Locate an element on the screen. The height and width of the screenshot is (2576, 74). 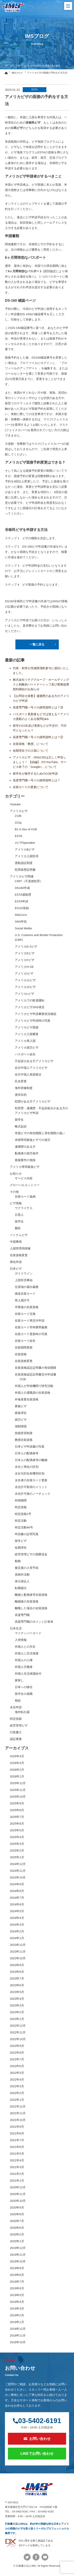
2022年4月 is located at coordinates (17, 2079).